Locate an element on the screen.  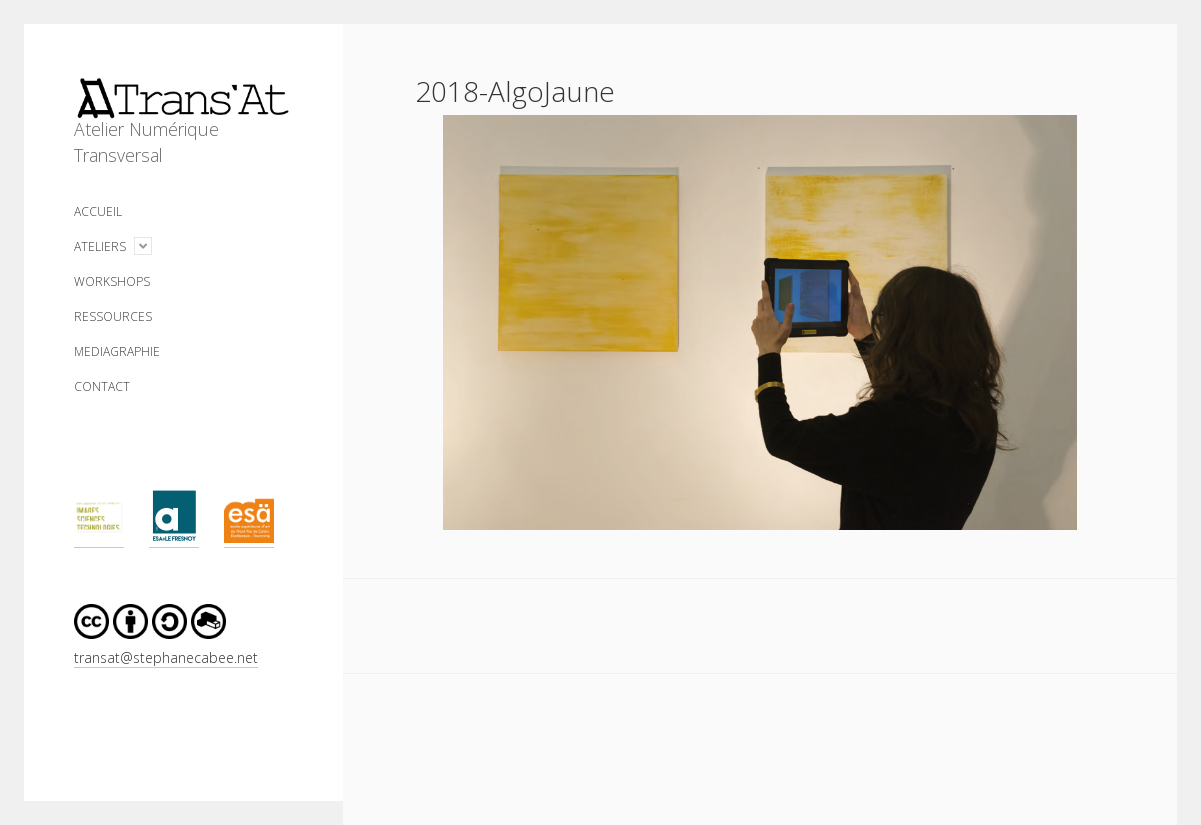
WORKSHOPS is located at coordinates (112, 281).